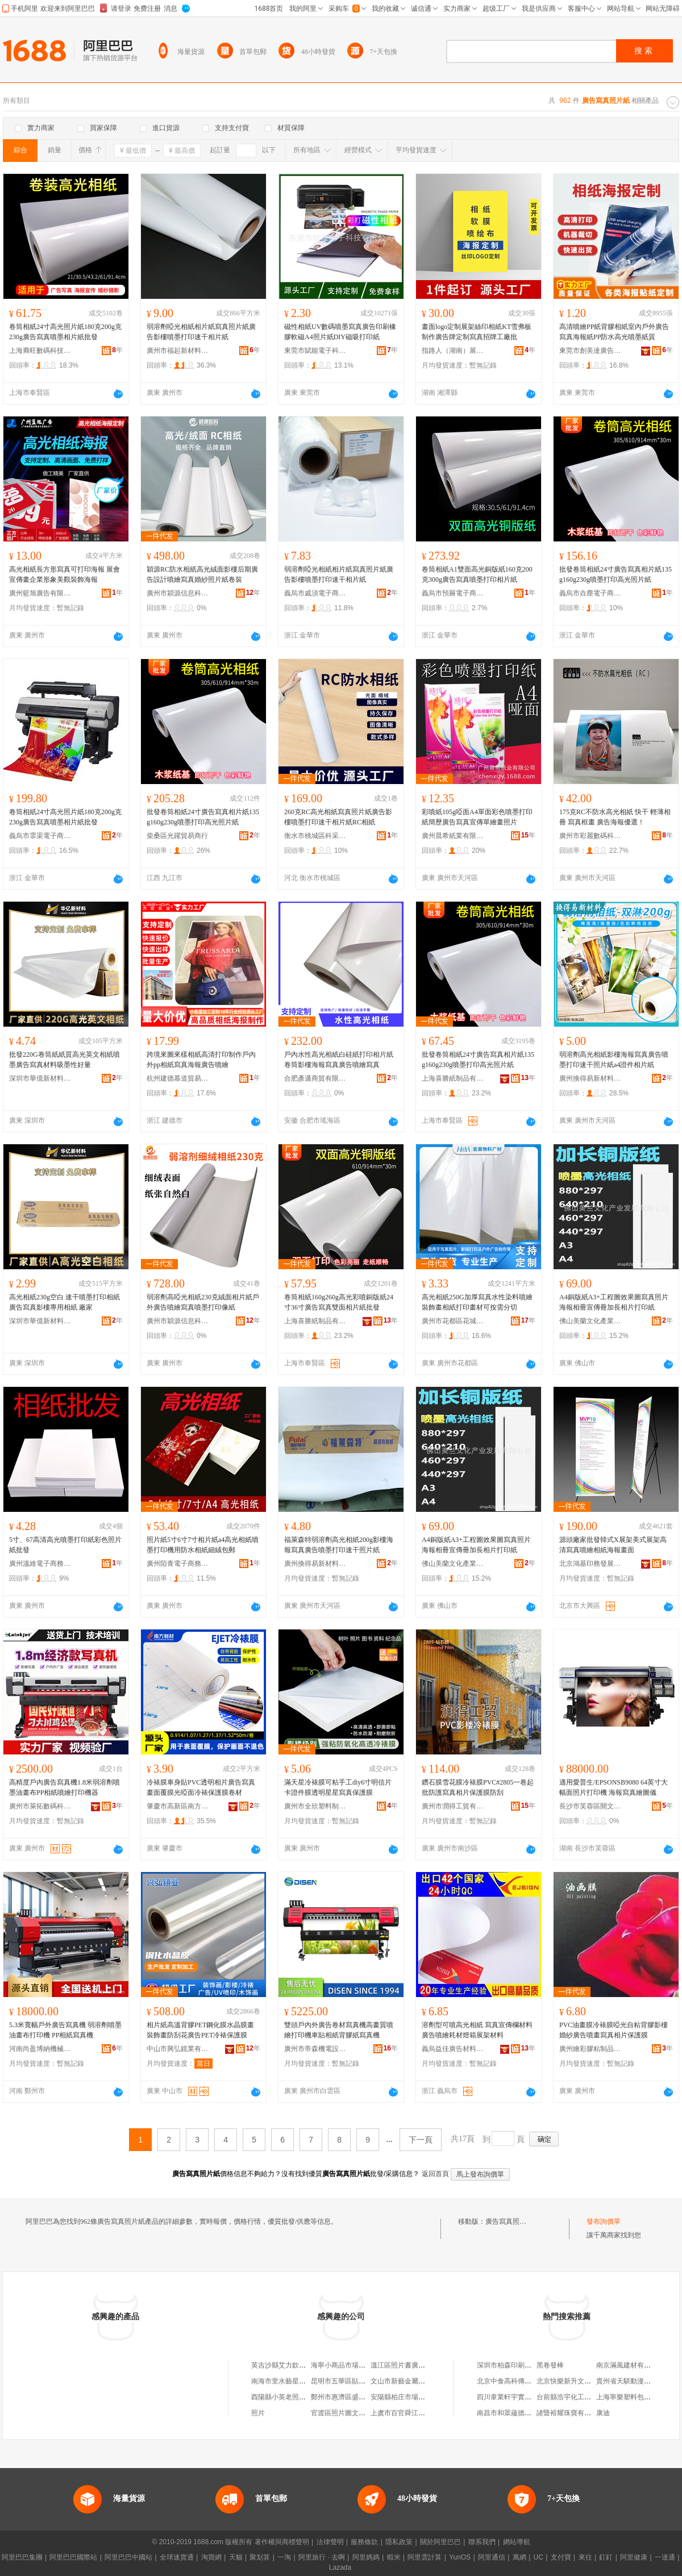 The height and width of the screenshot is (2576, 682). I want to click on 阿里旅行 · 去啊, so click(321, 2557).